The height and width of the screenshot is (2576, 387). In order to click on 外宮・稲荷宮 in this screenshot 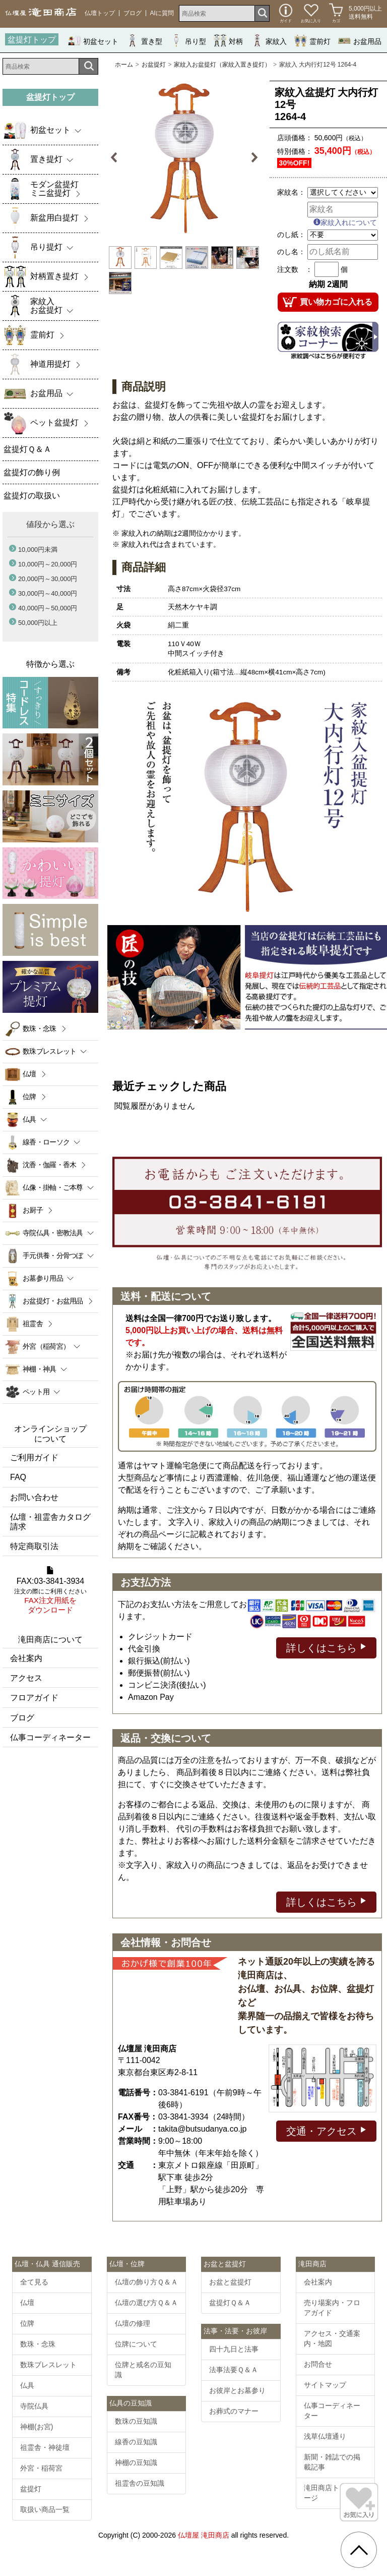, I will do `click(41, 2468)`.